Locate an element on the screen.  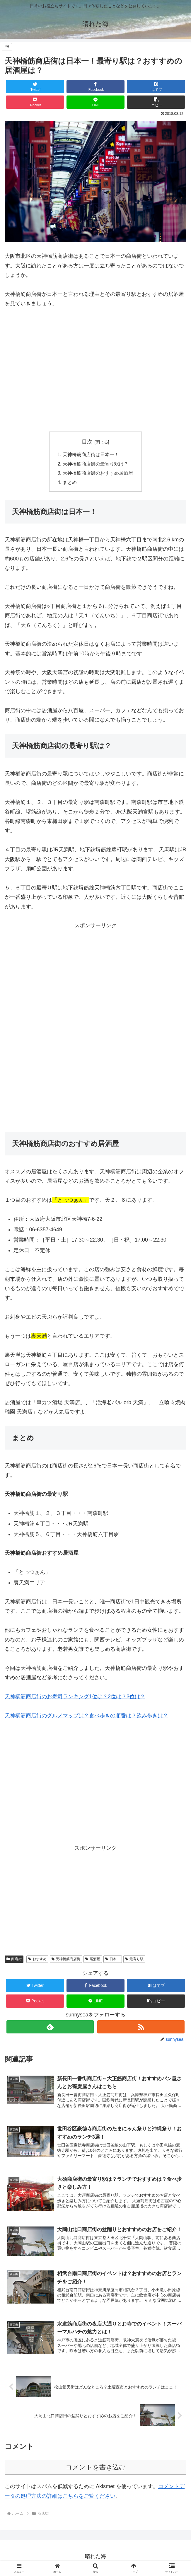
天神橋筋商店街のおすすめ居酒屋 is located at coordinates (98, 473).